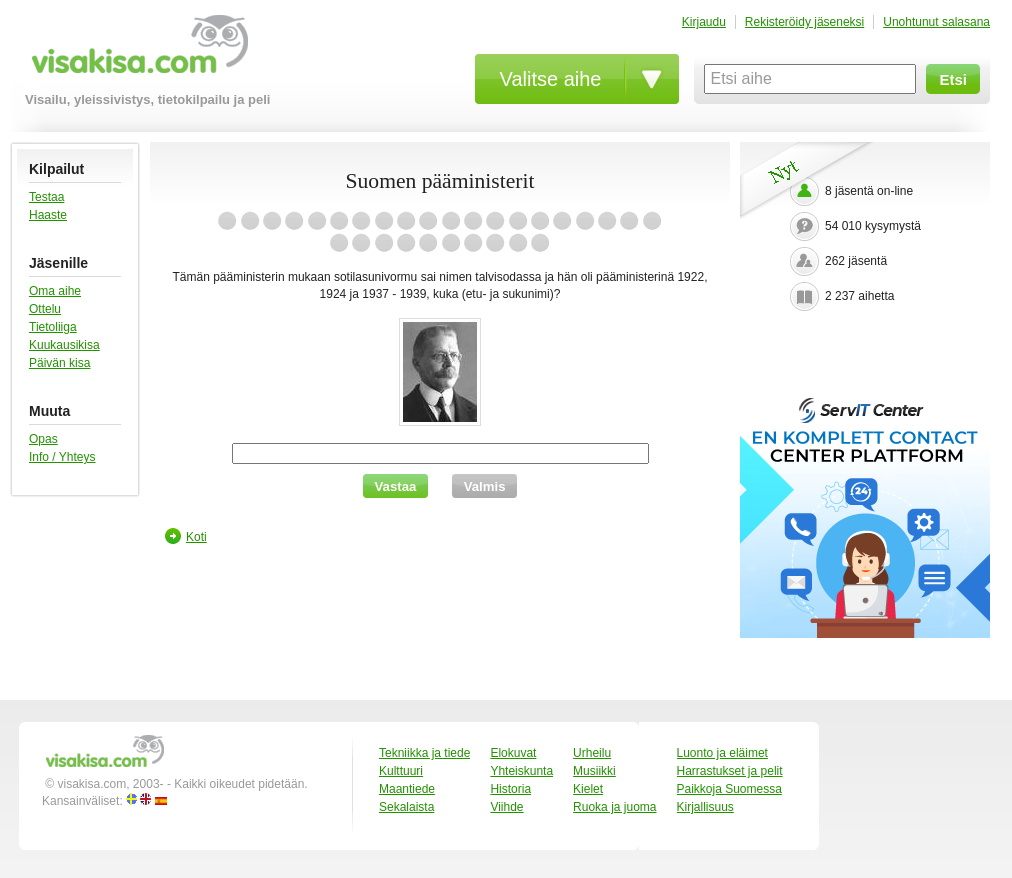 This screenshot has width=1012, height=878. Describe the element at coordinates (513, 753) in the screenshot. I see `Elokuvat` at that location.